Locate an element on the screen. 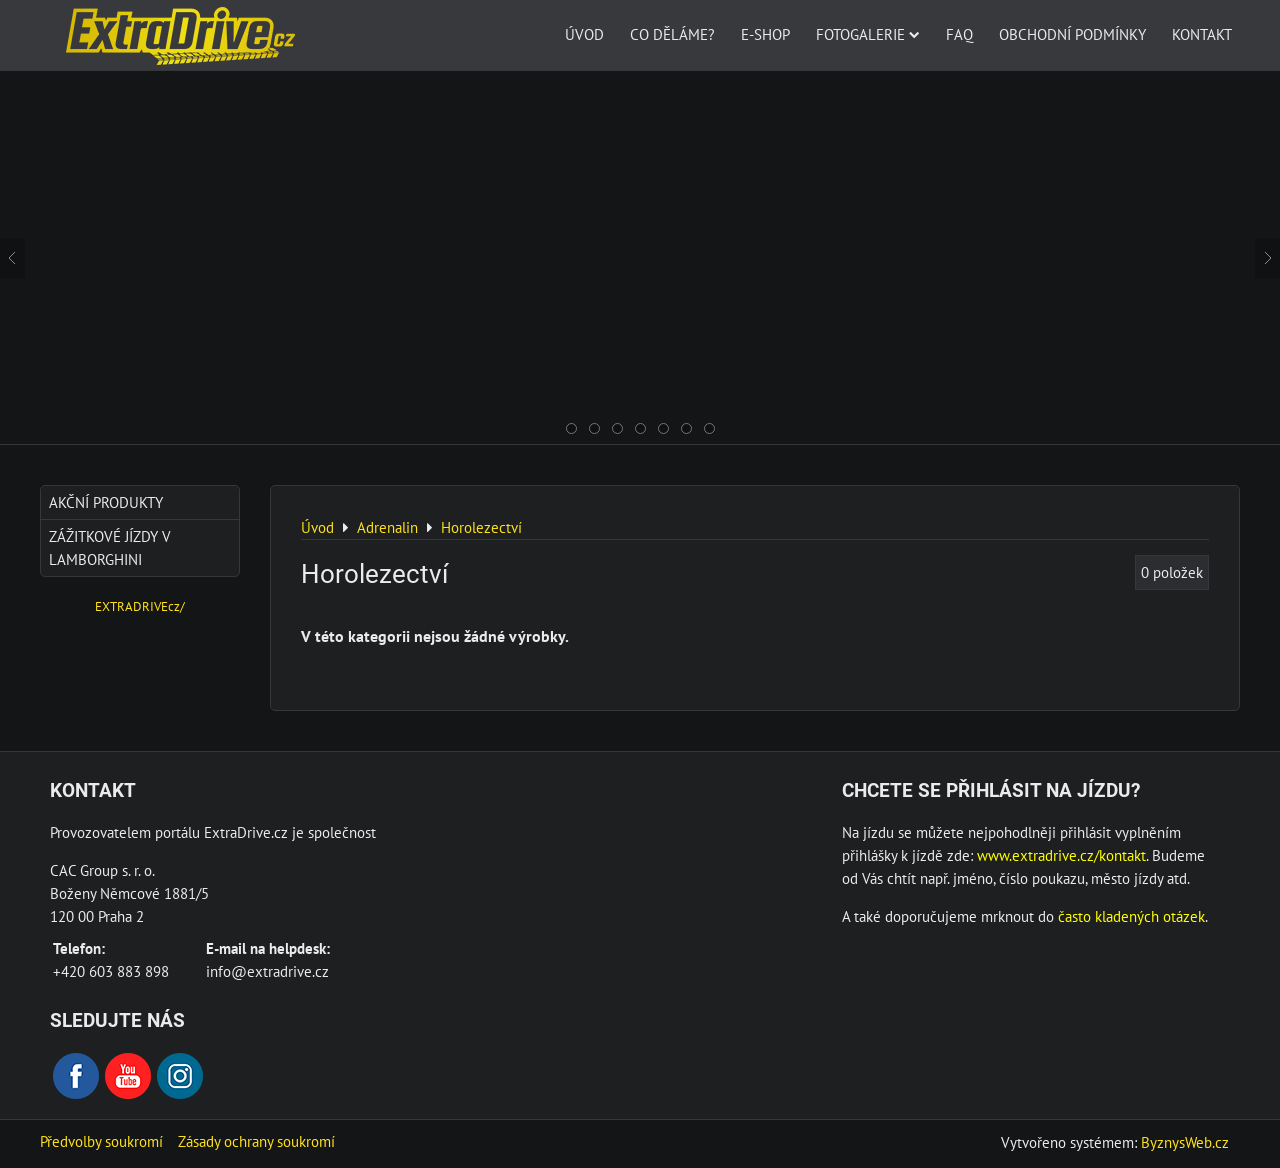 This screenshot has width=1280, height=1168. Obchodní podmínky is located at coordinates (1072, 34).